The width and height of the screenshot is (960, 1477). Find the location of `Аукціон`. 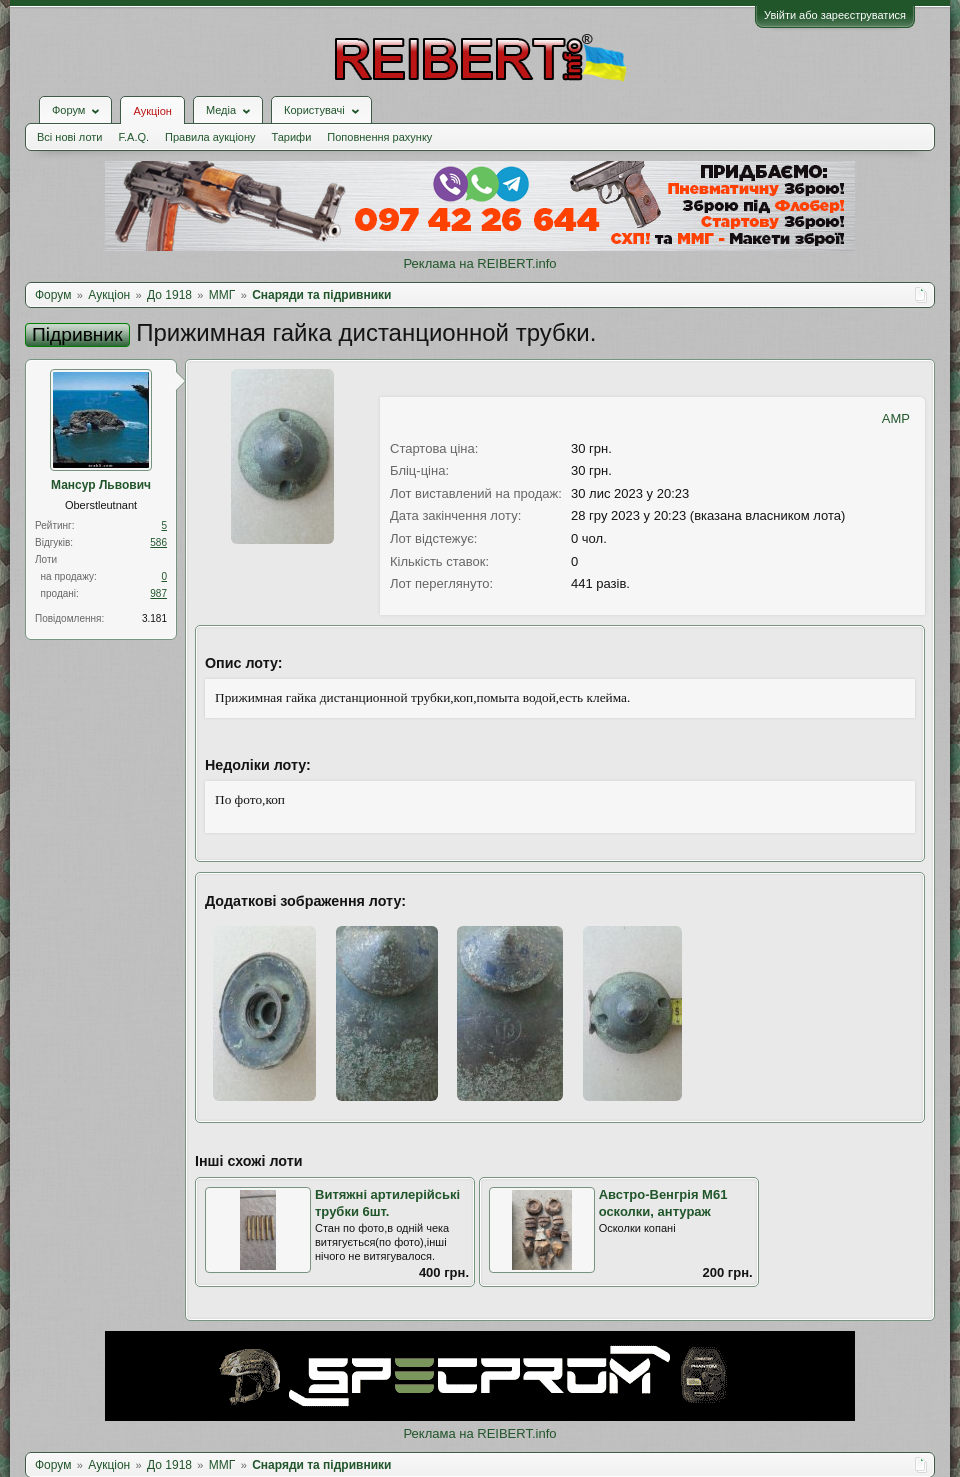

Аукціон is located at coordinates (152, 111).